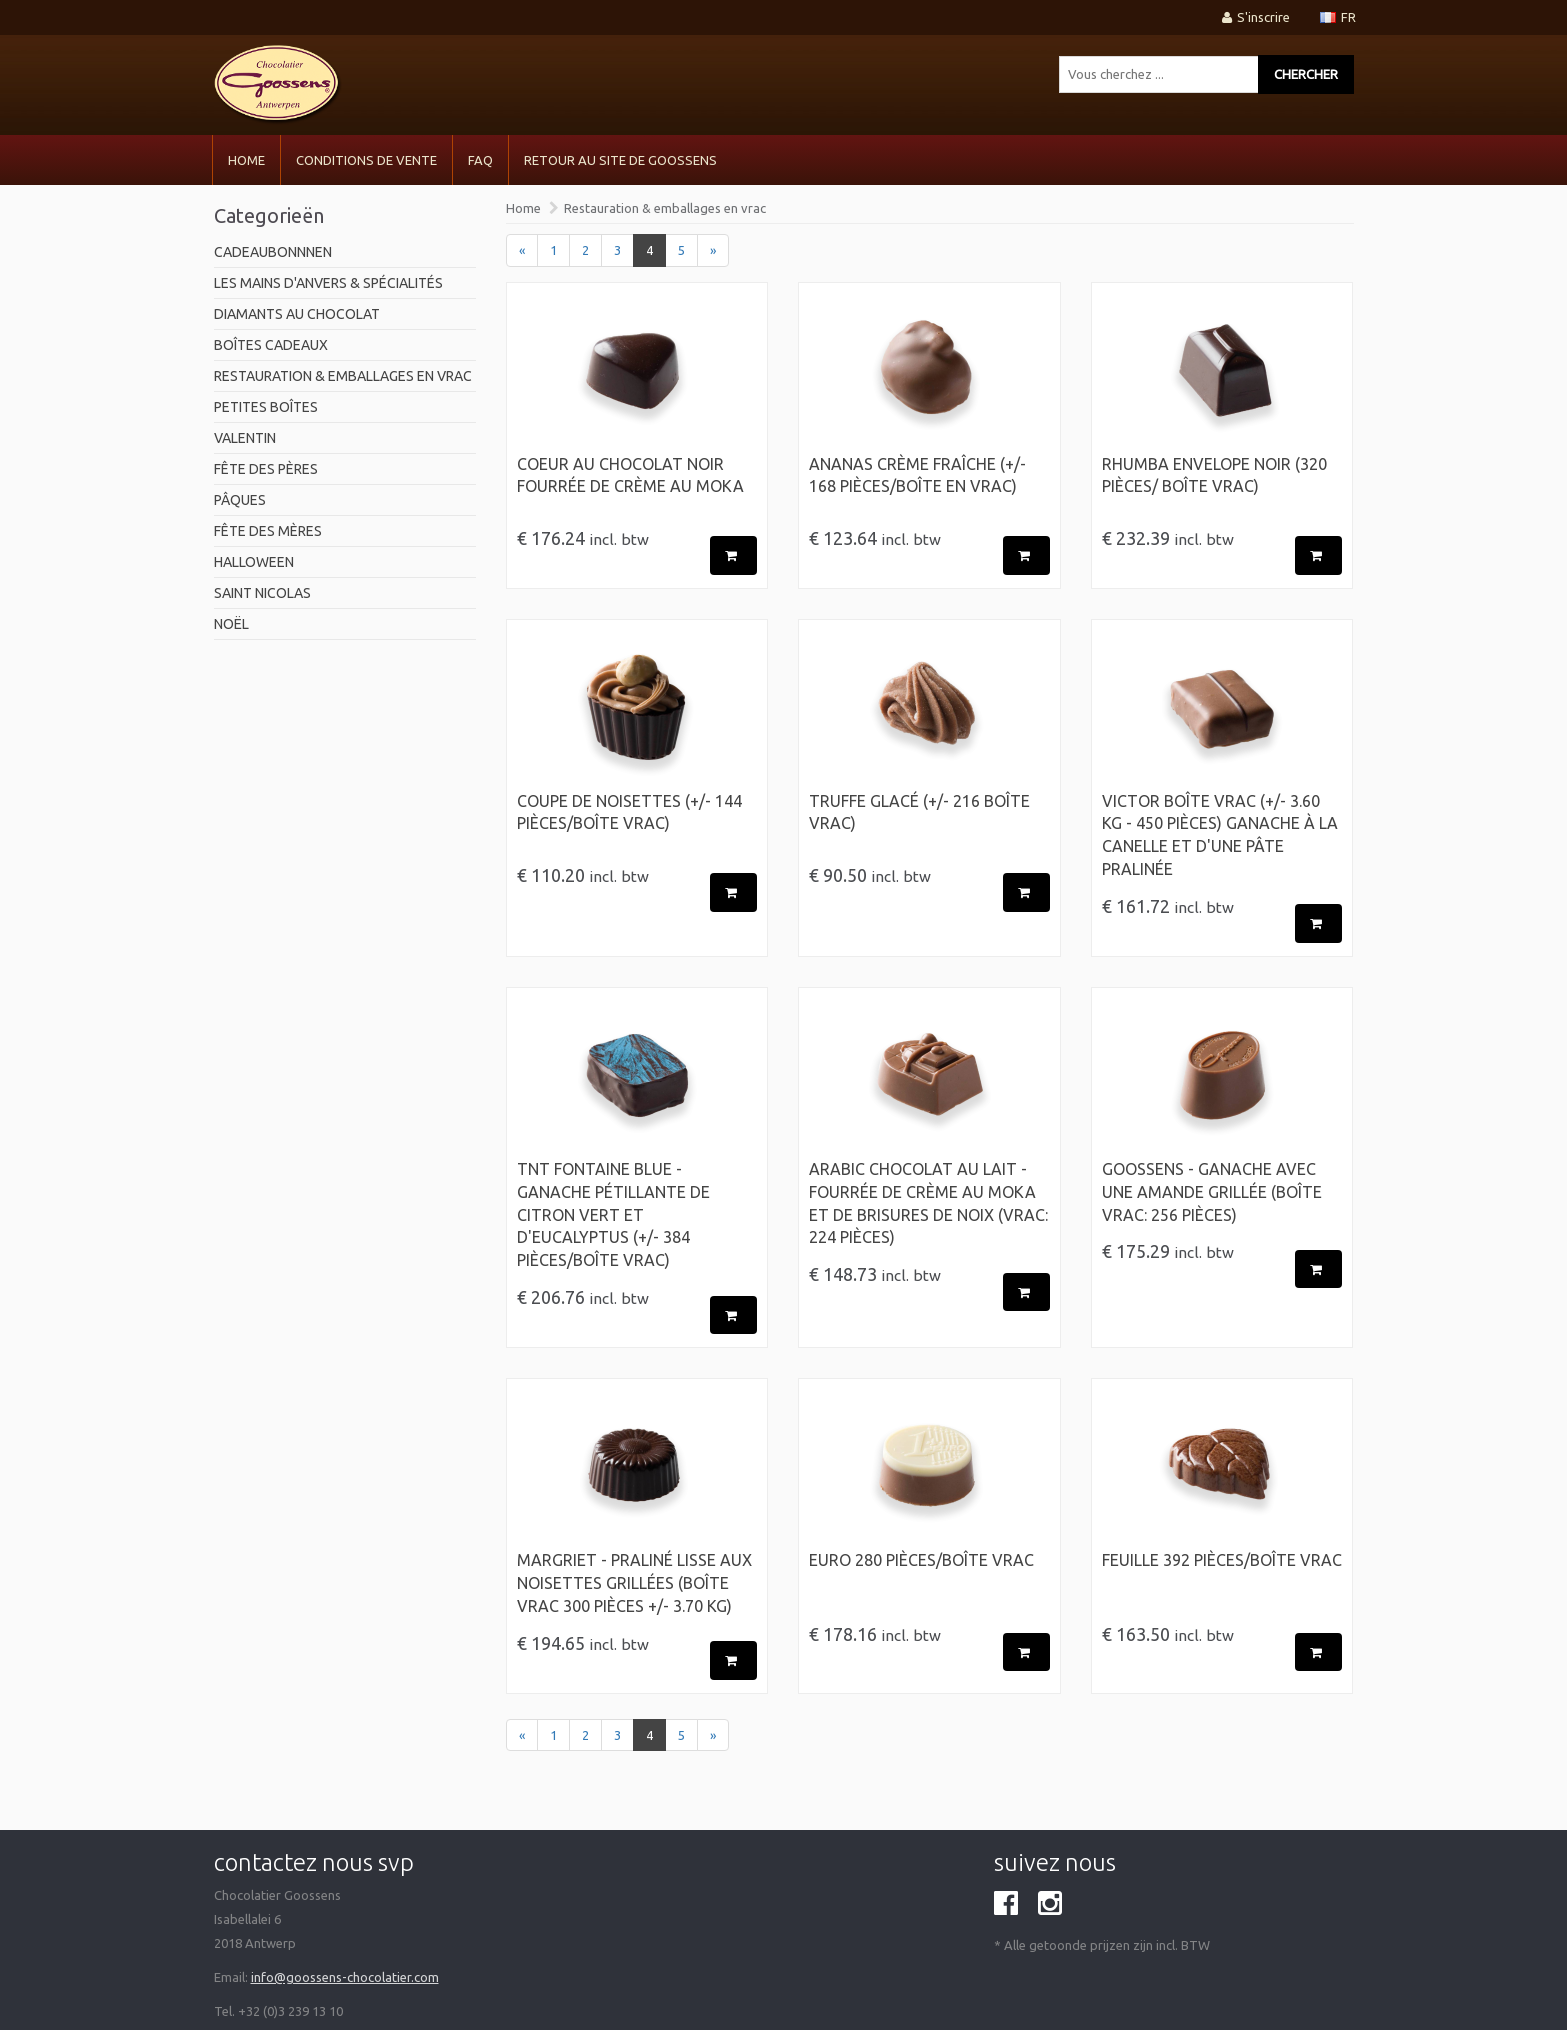 This screenshot has height=2030, width=1567. Describe the element at coordinates (1214, 475) in the screenshot. I see `Rhumba envelope Noir (320 pièces/ Boîte vrac)` at that location.